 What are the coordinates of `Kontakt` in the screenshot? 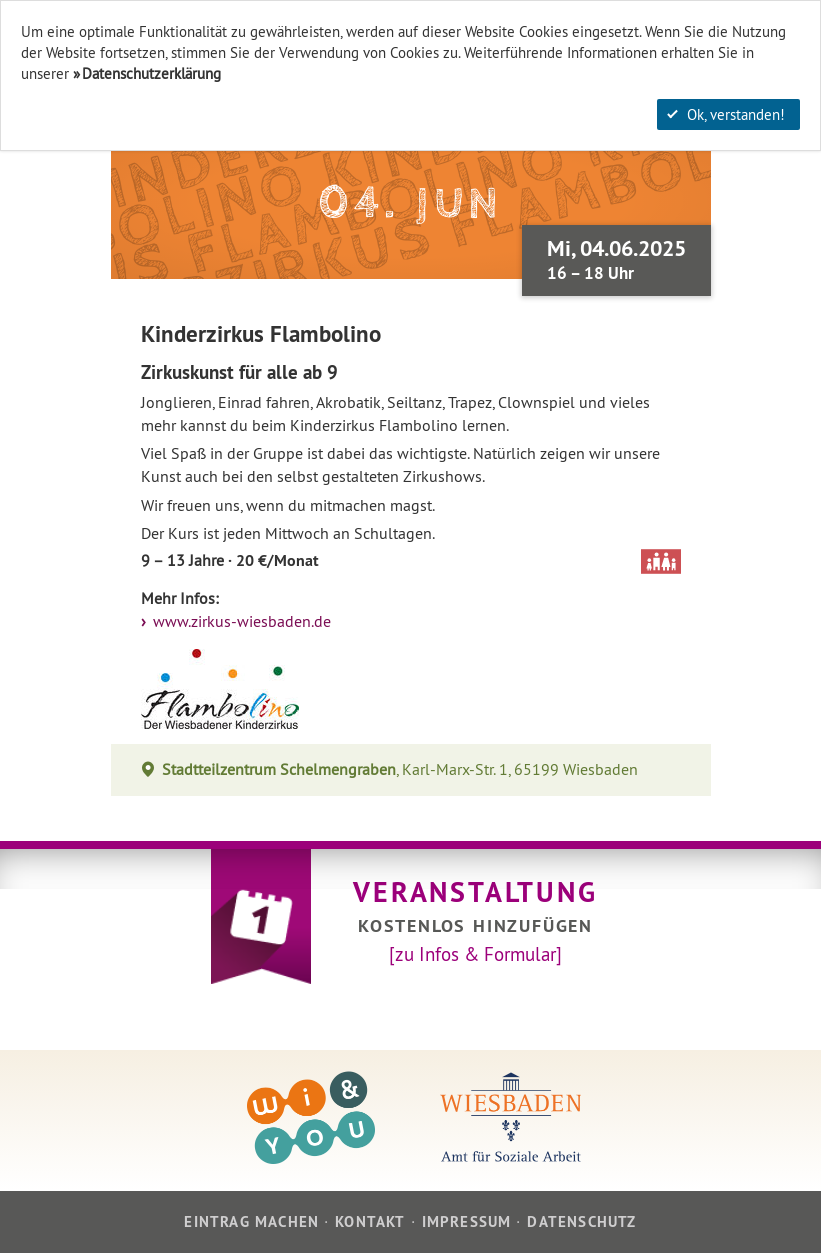 It's located at (370, 1221).